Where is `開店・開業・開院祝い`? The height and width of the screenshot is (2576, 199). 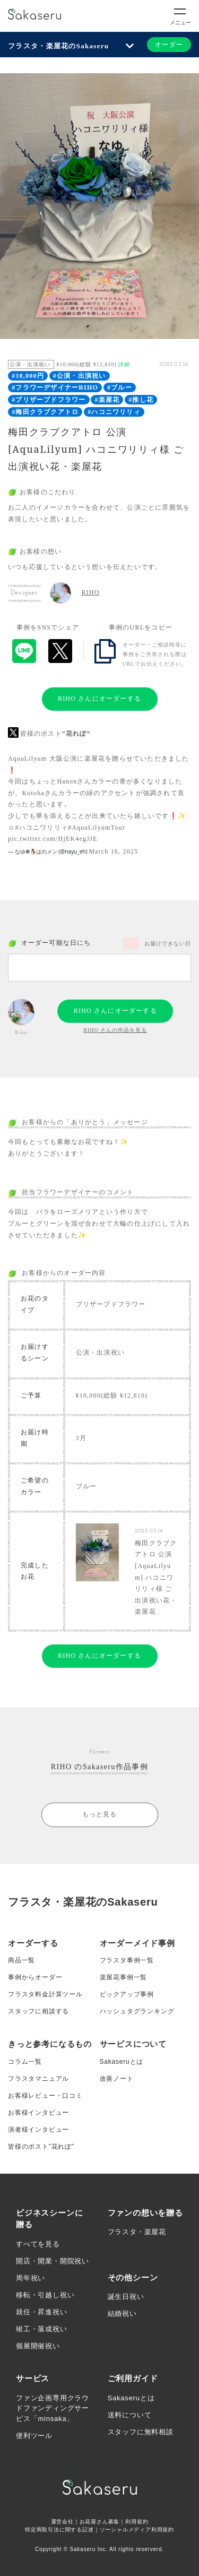
開店・開業・開院祝い is located at coordinates (52, 2261).